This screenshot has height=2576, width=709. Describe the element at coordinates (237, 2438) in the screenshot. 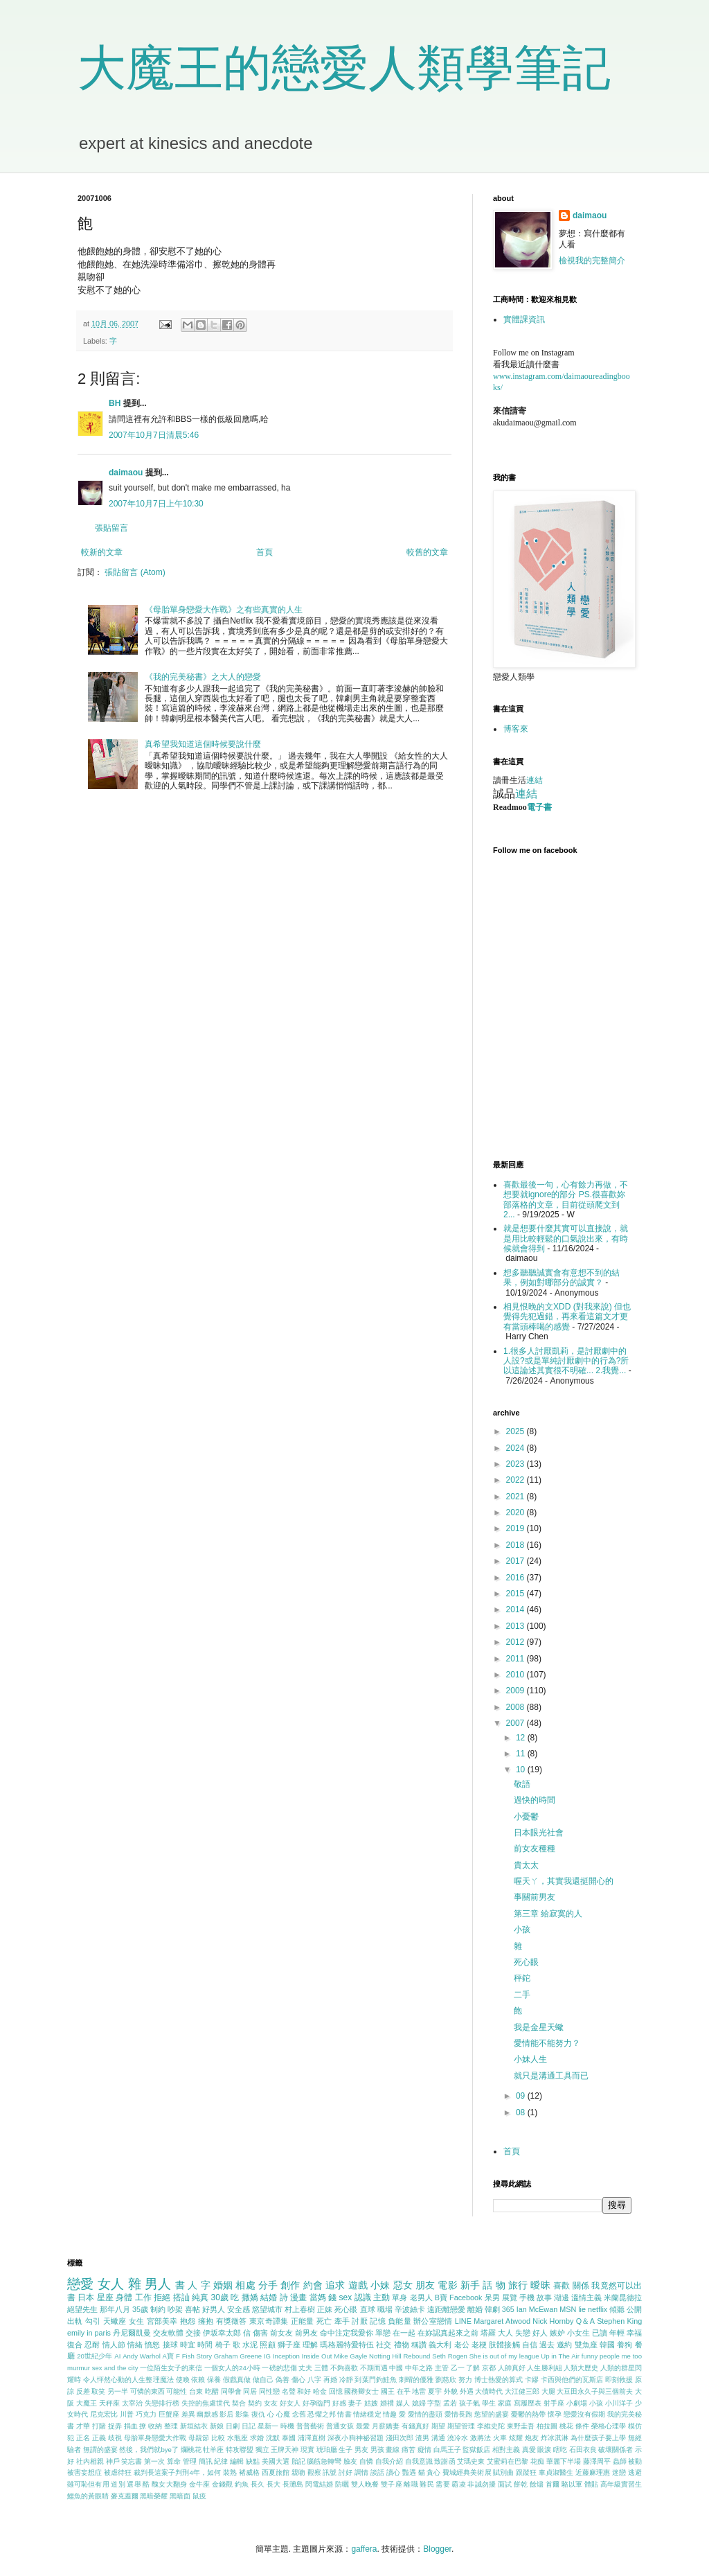

I see `水瓶座` at that location.